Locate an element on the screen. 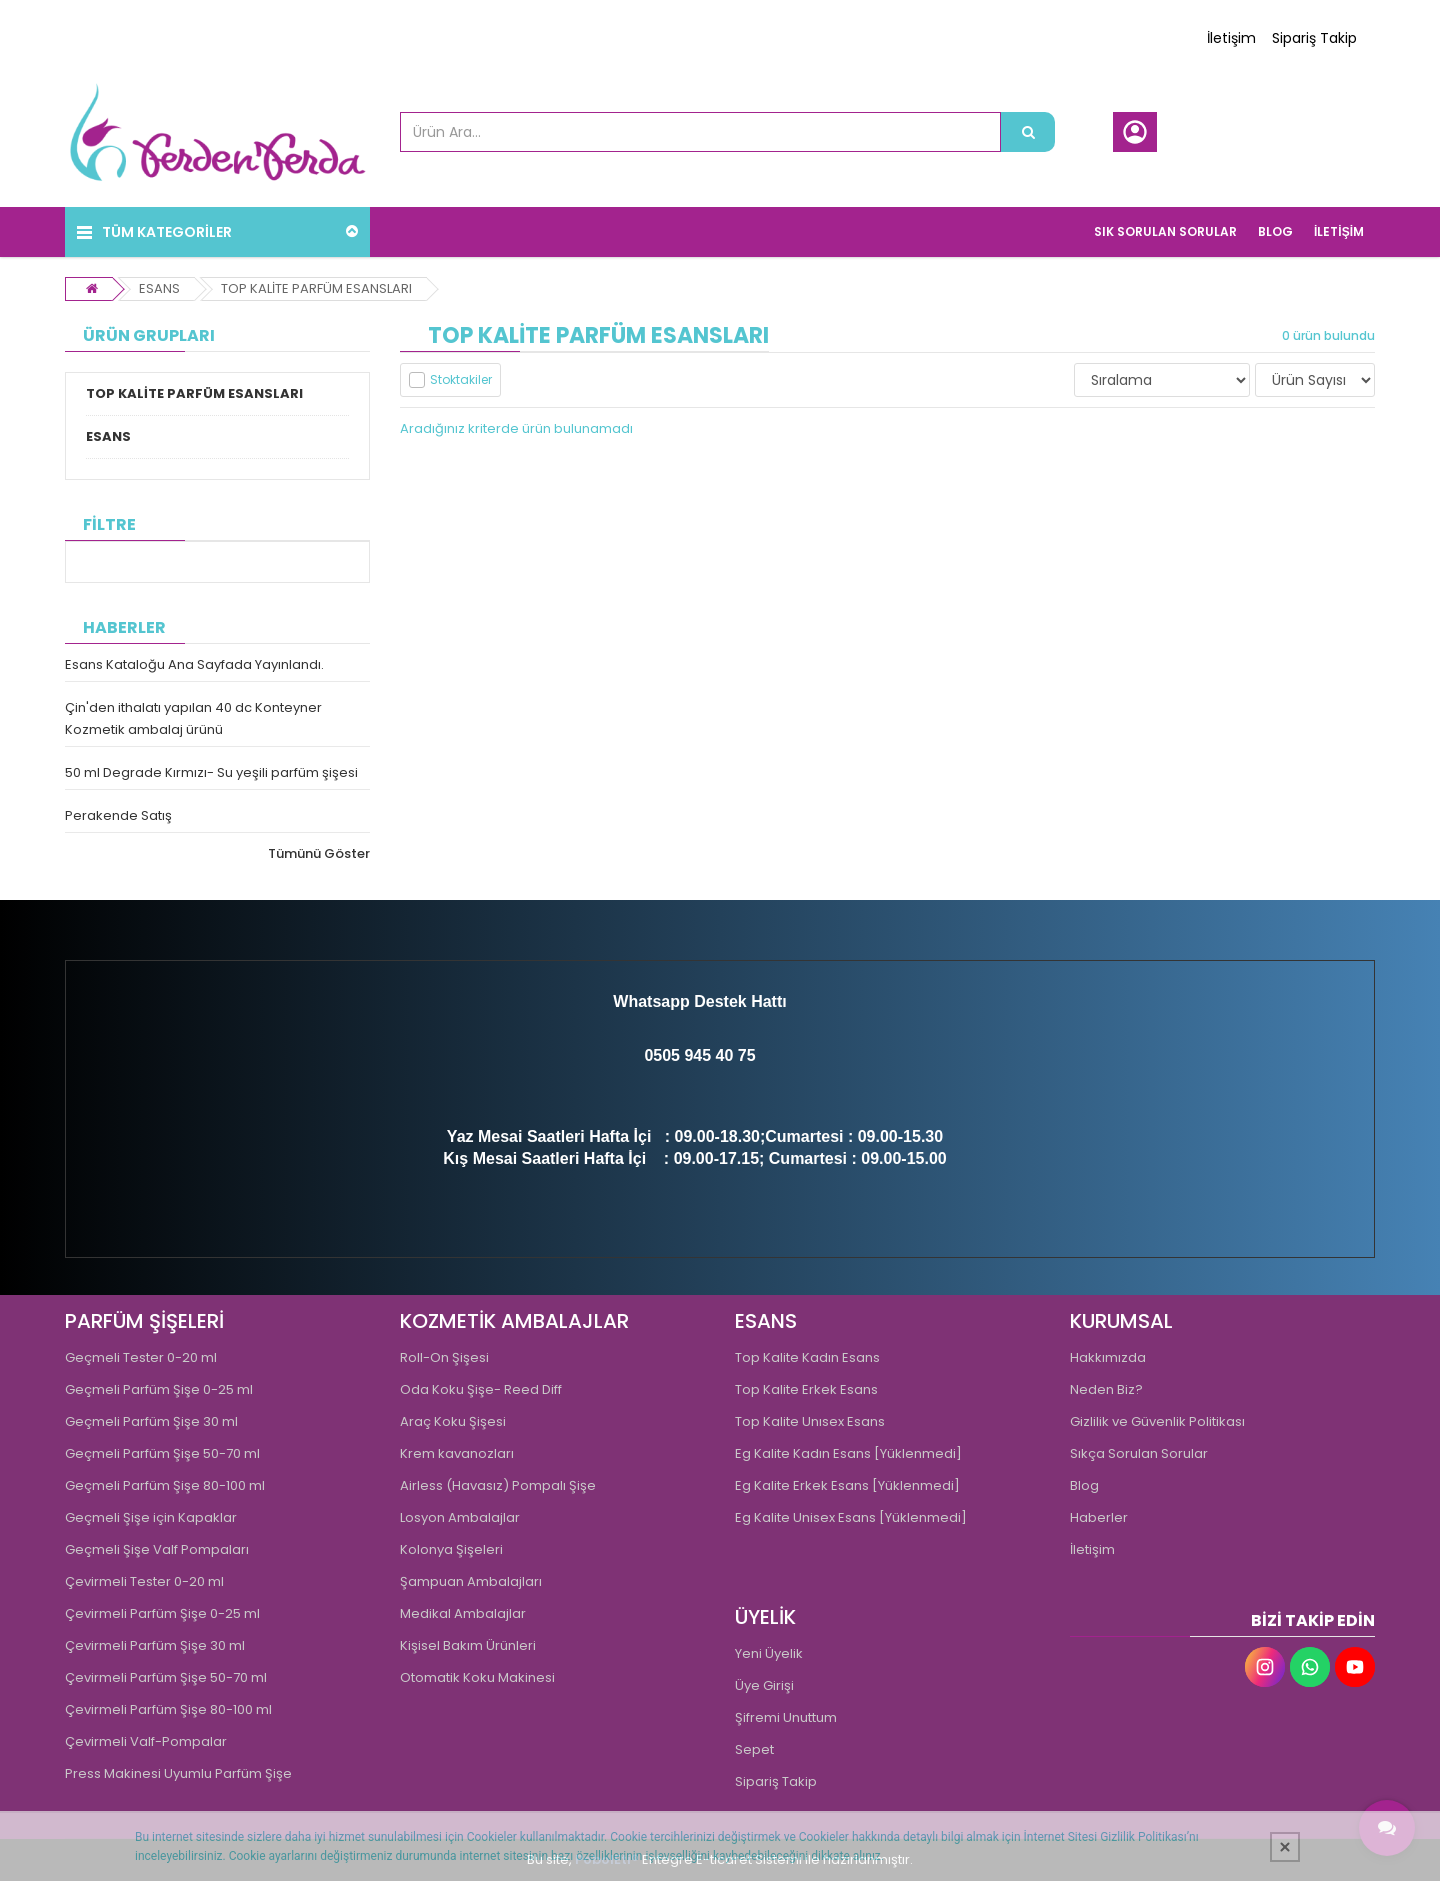  Roll-On Şişesi is located at coordinates (444, 1357).